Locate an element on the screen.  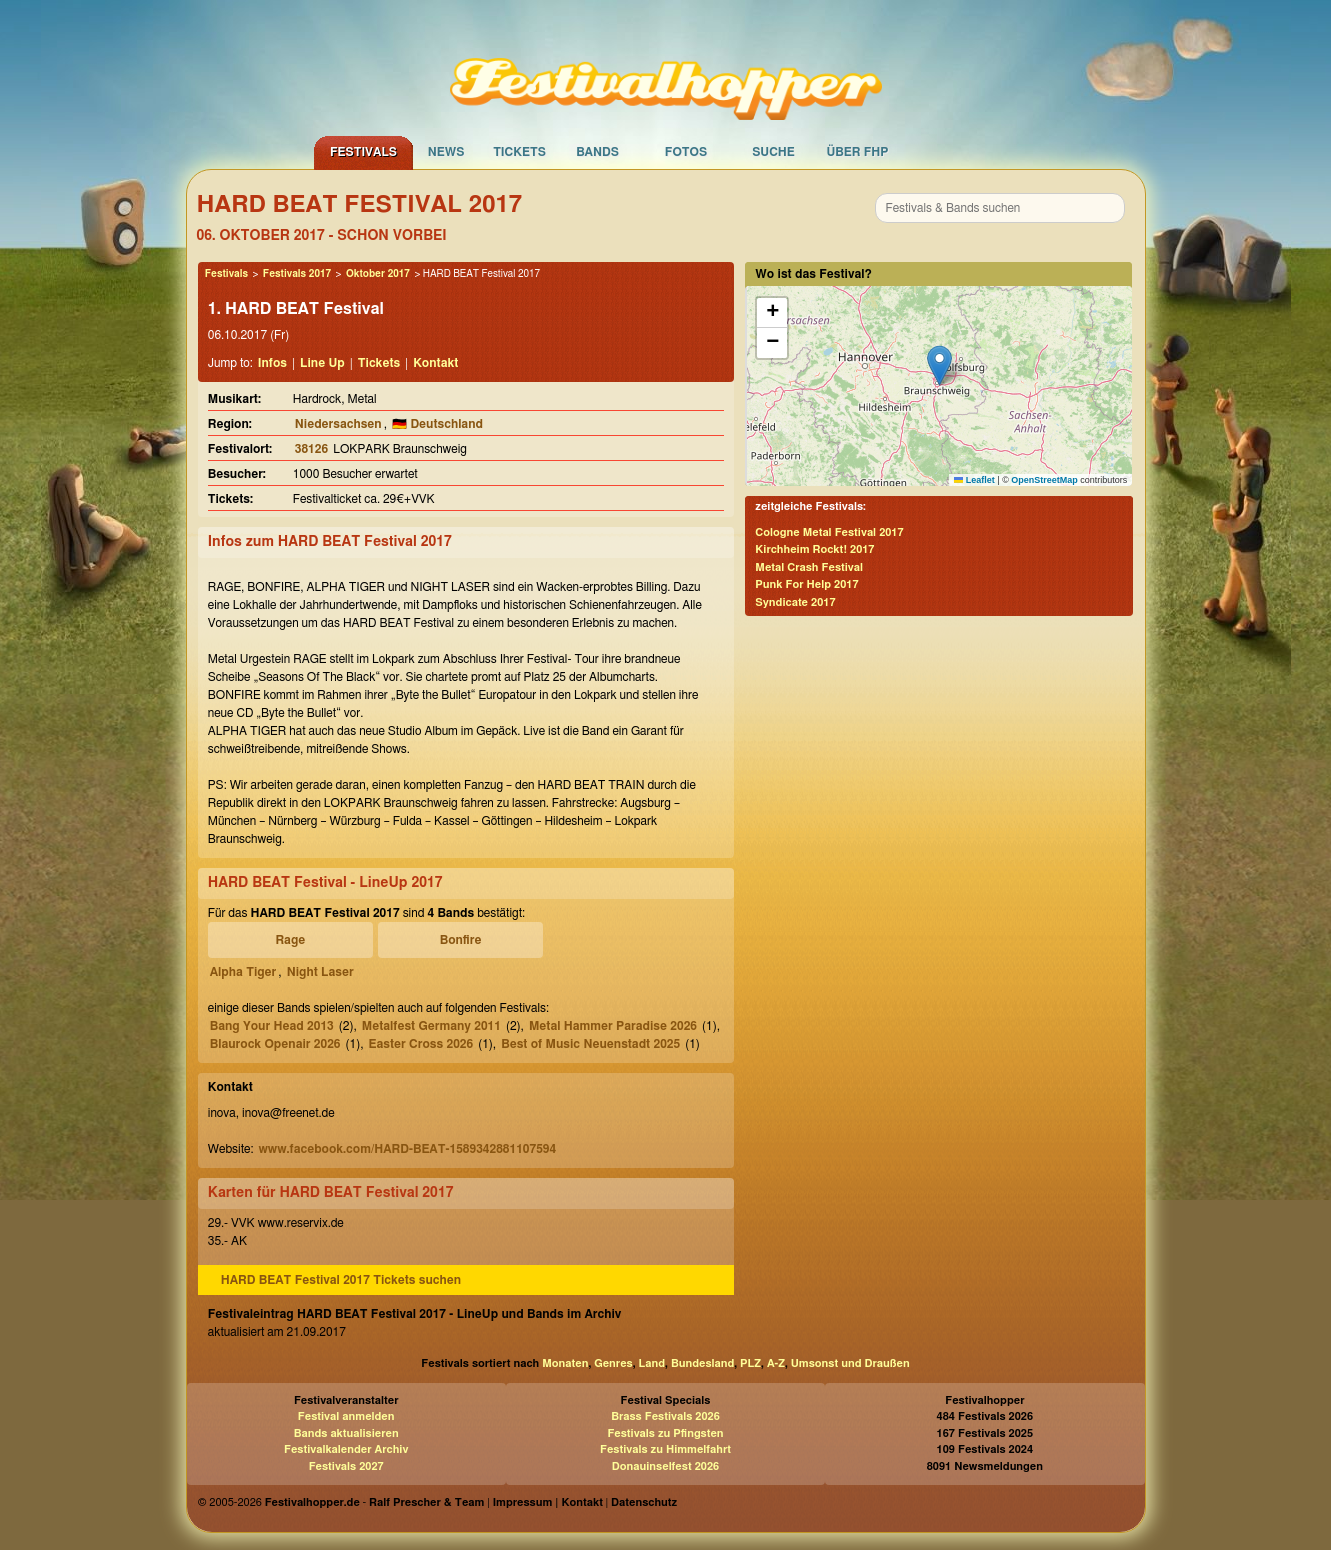
Bands aktualisieren is located at coordinates (346, 1433).